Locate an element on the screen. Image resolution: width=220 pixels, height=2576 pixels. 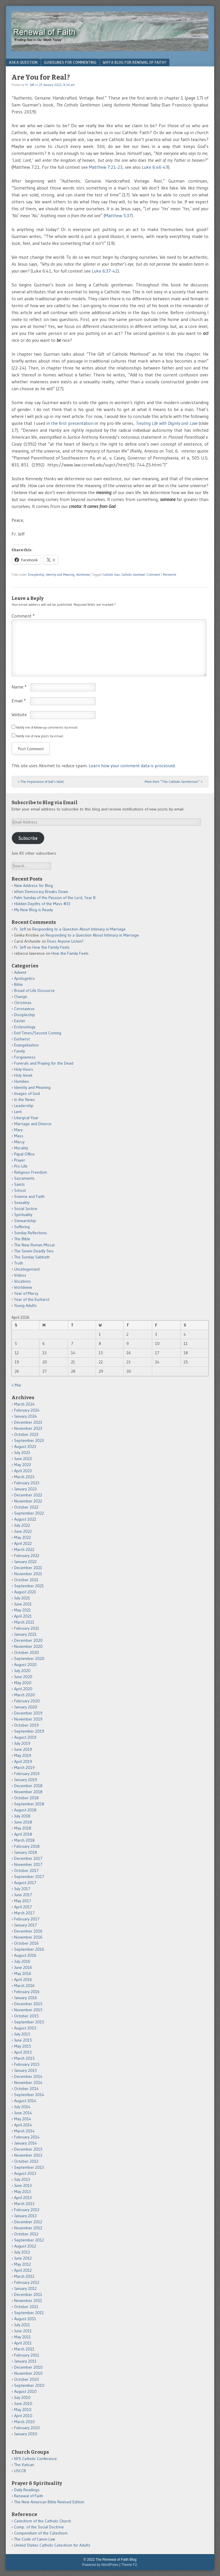
Luke 6:37-42 is located at coordinates (105, 271).